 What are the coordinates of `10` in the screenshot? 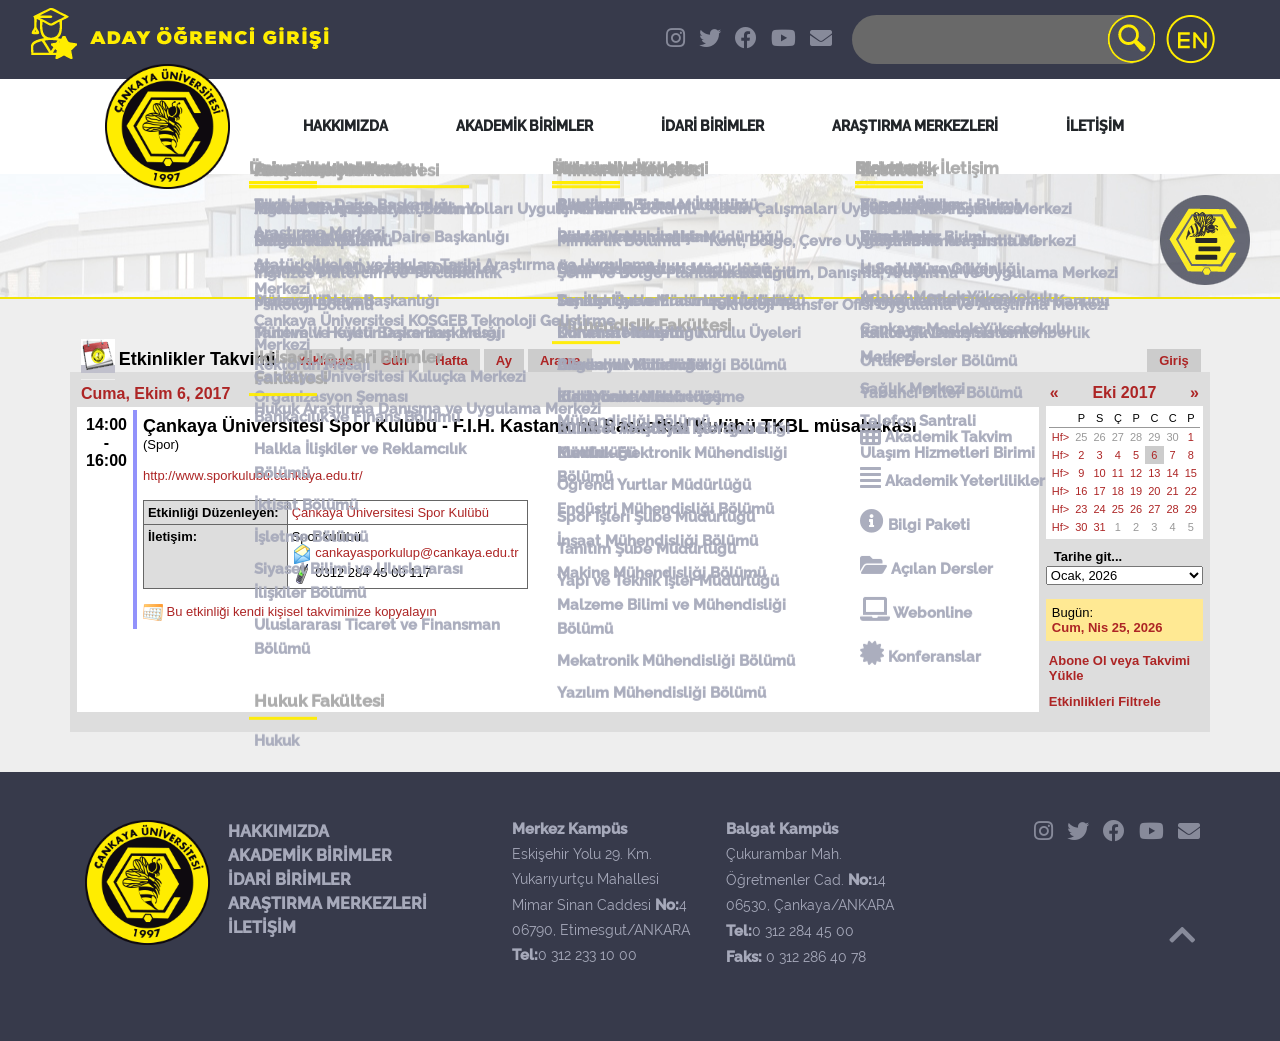 It's located at (1100, 473).